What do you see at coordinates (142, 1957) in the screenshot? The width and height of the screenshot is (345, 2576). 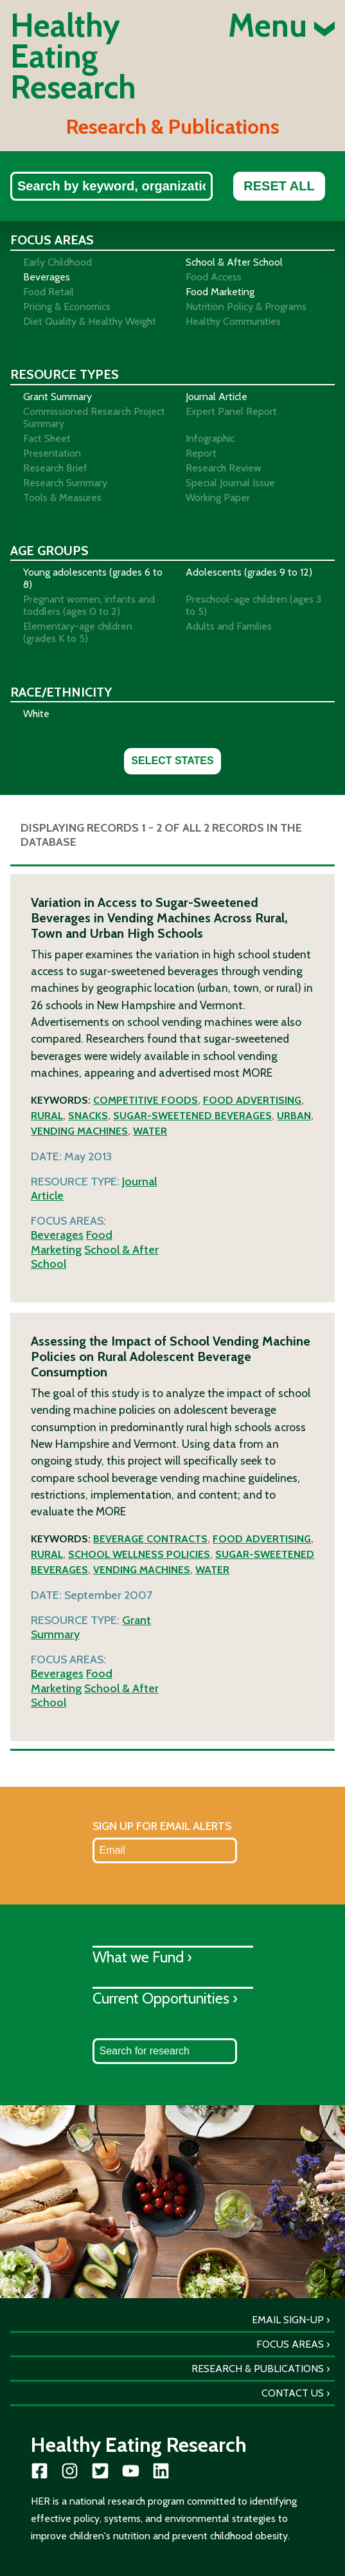 I see `What we Fund ›` at bounding box center [142, 1957].